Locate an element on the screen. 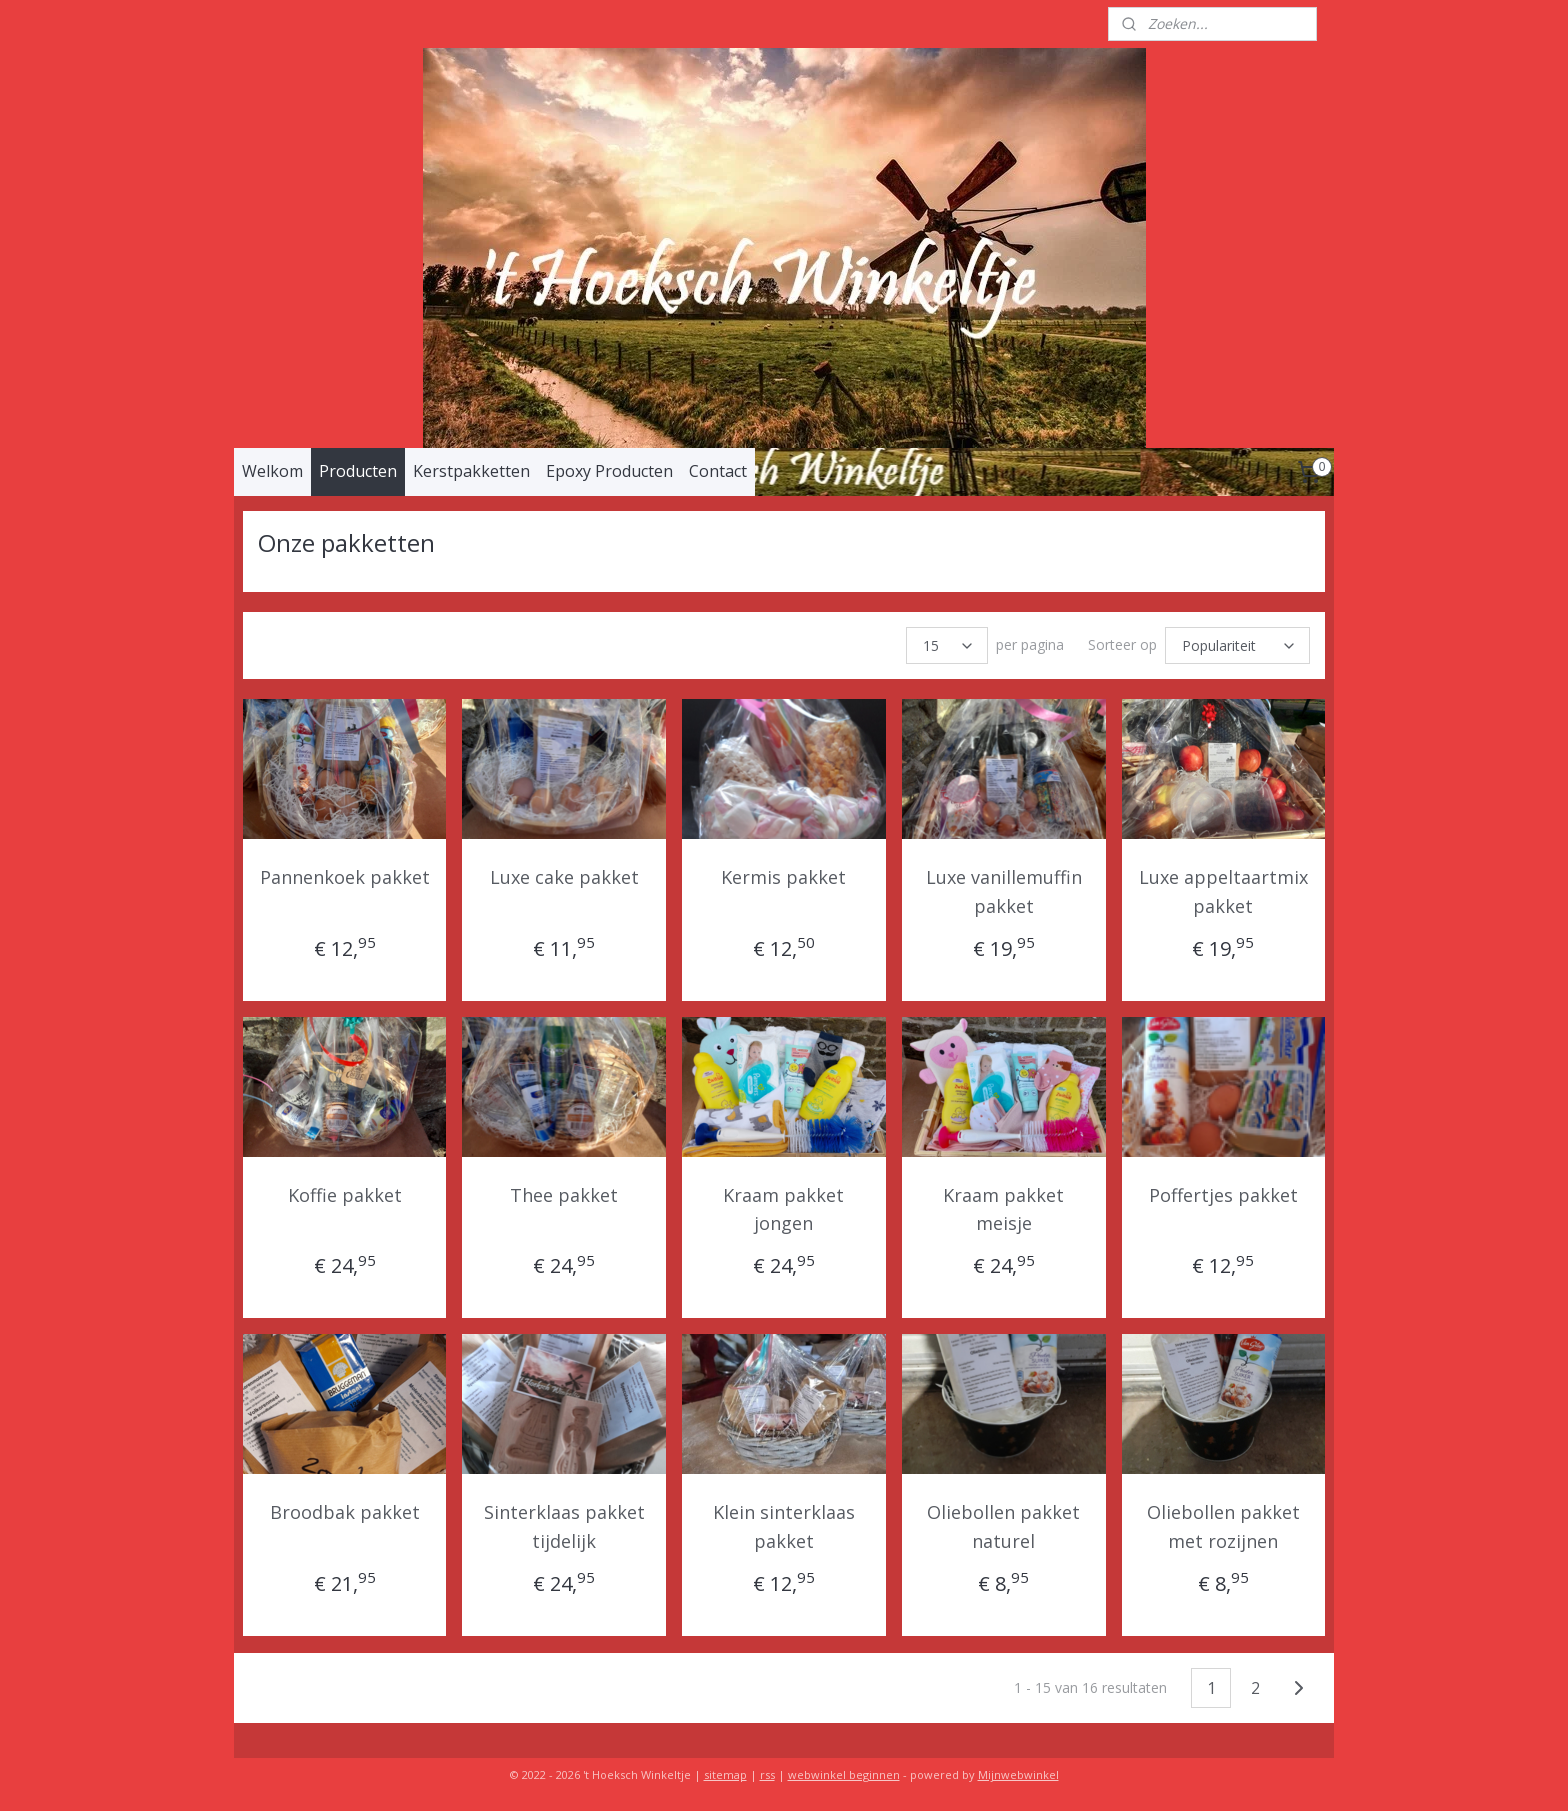  Kerstpakketten is located at coordinates (471, 471).